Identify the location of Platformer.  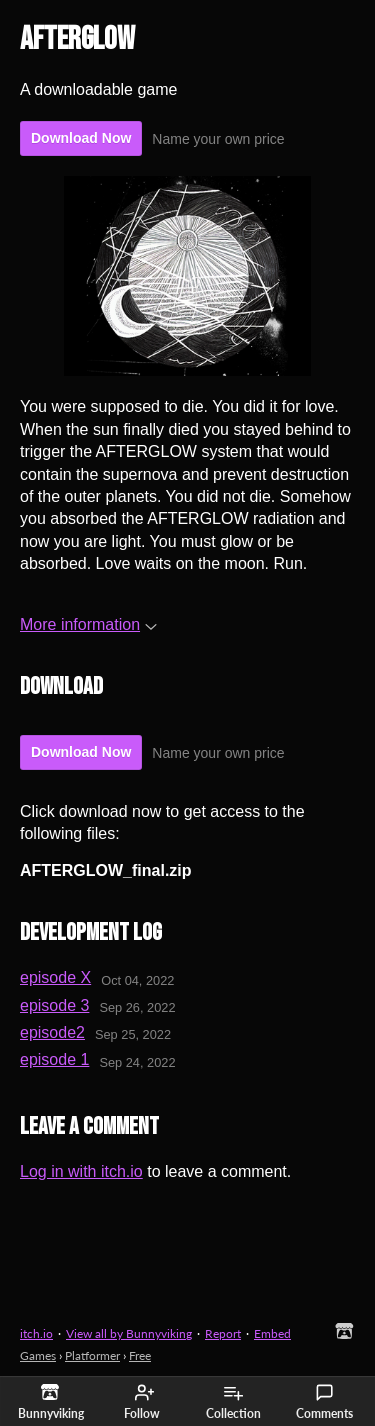
(92, 1355).